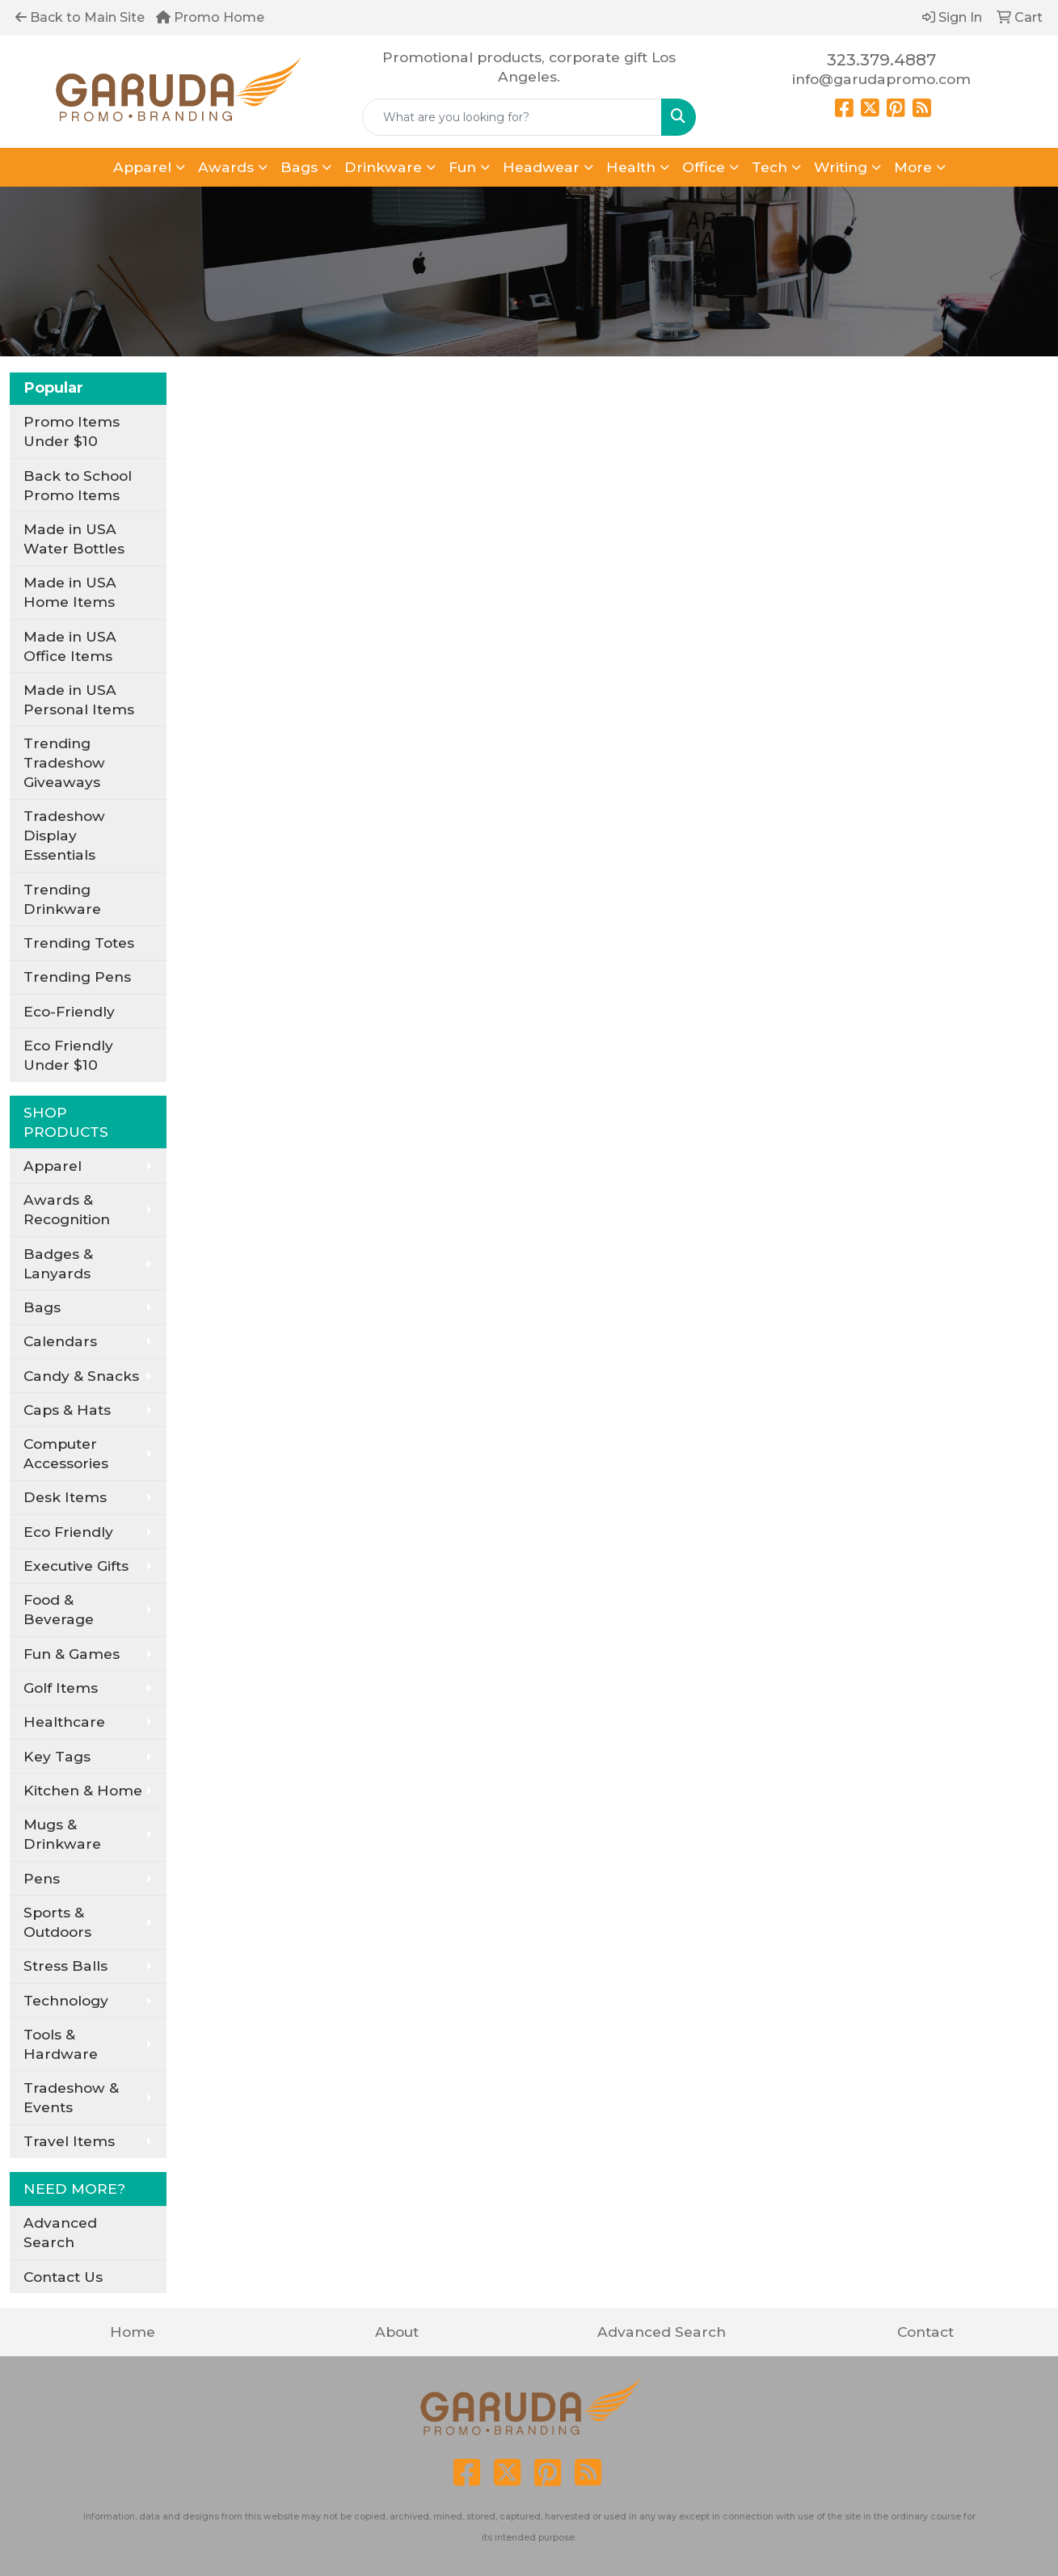 This screenshot has width=1058, height=2576. I want to click on Stress Balls, so click(65, 1965).